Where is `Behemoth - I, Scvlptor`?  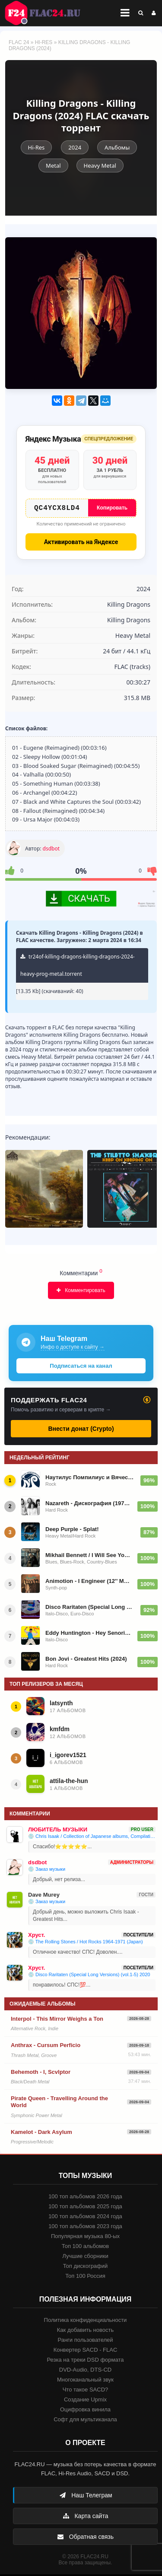
Behemoth - I, Scvlptor is located at coordinates (40, 2073).